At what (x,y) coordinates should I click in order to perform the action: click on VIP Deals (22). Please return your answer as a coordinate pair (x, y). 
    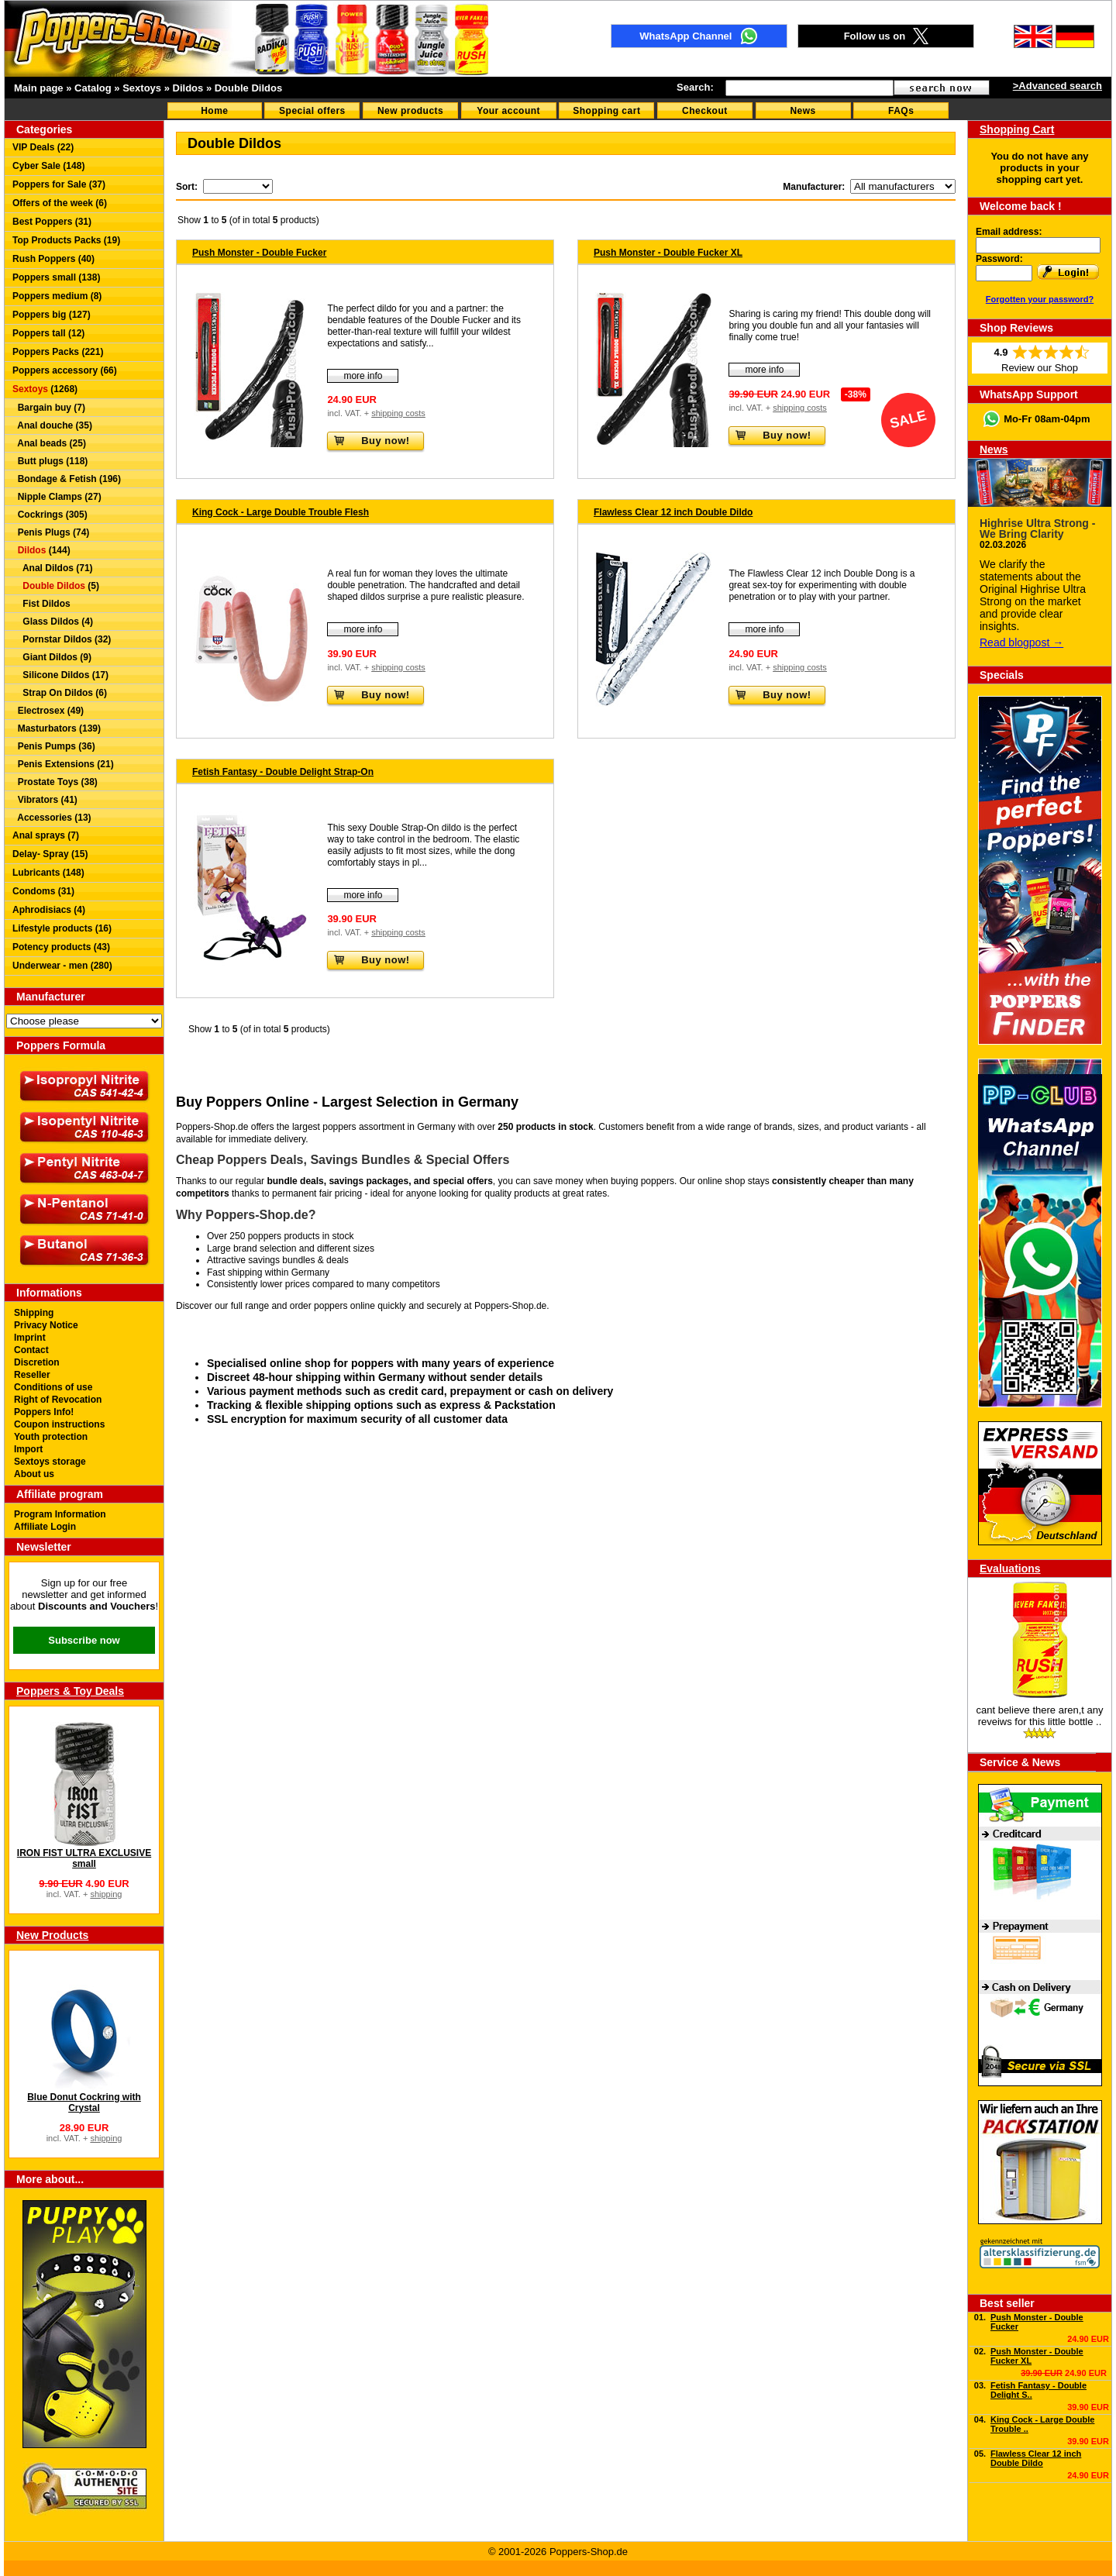
    Looking at the image, I should click on (43, 147).